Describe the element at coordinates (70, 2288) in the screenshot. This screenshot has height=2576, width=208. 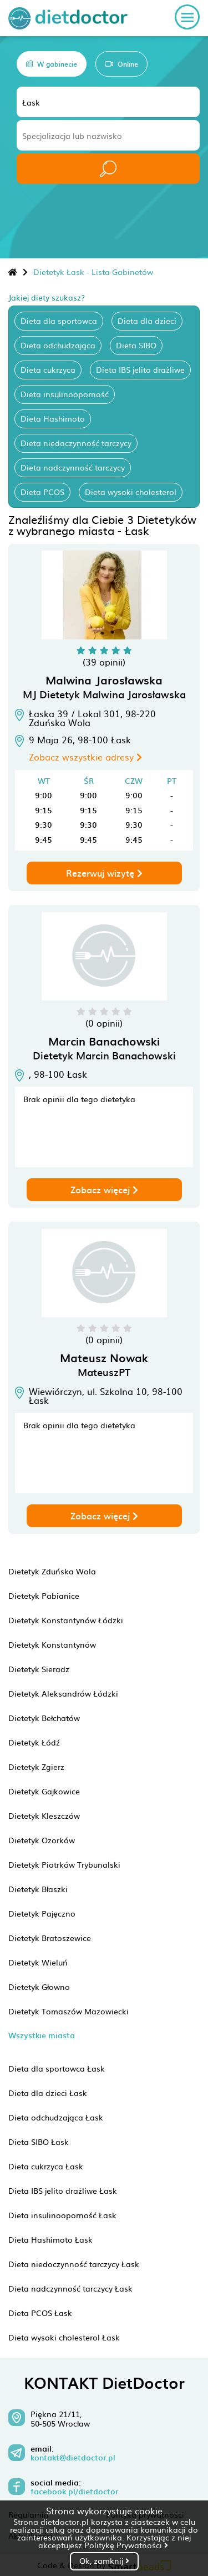
I see `Dieta nadczynność tarczycy Łask` at that location.